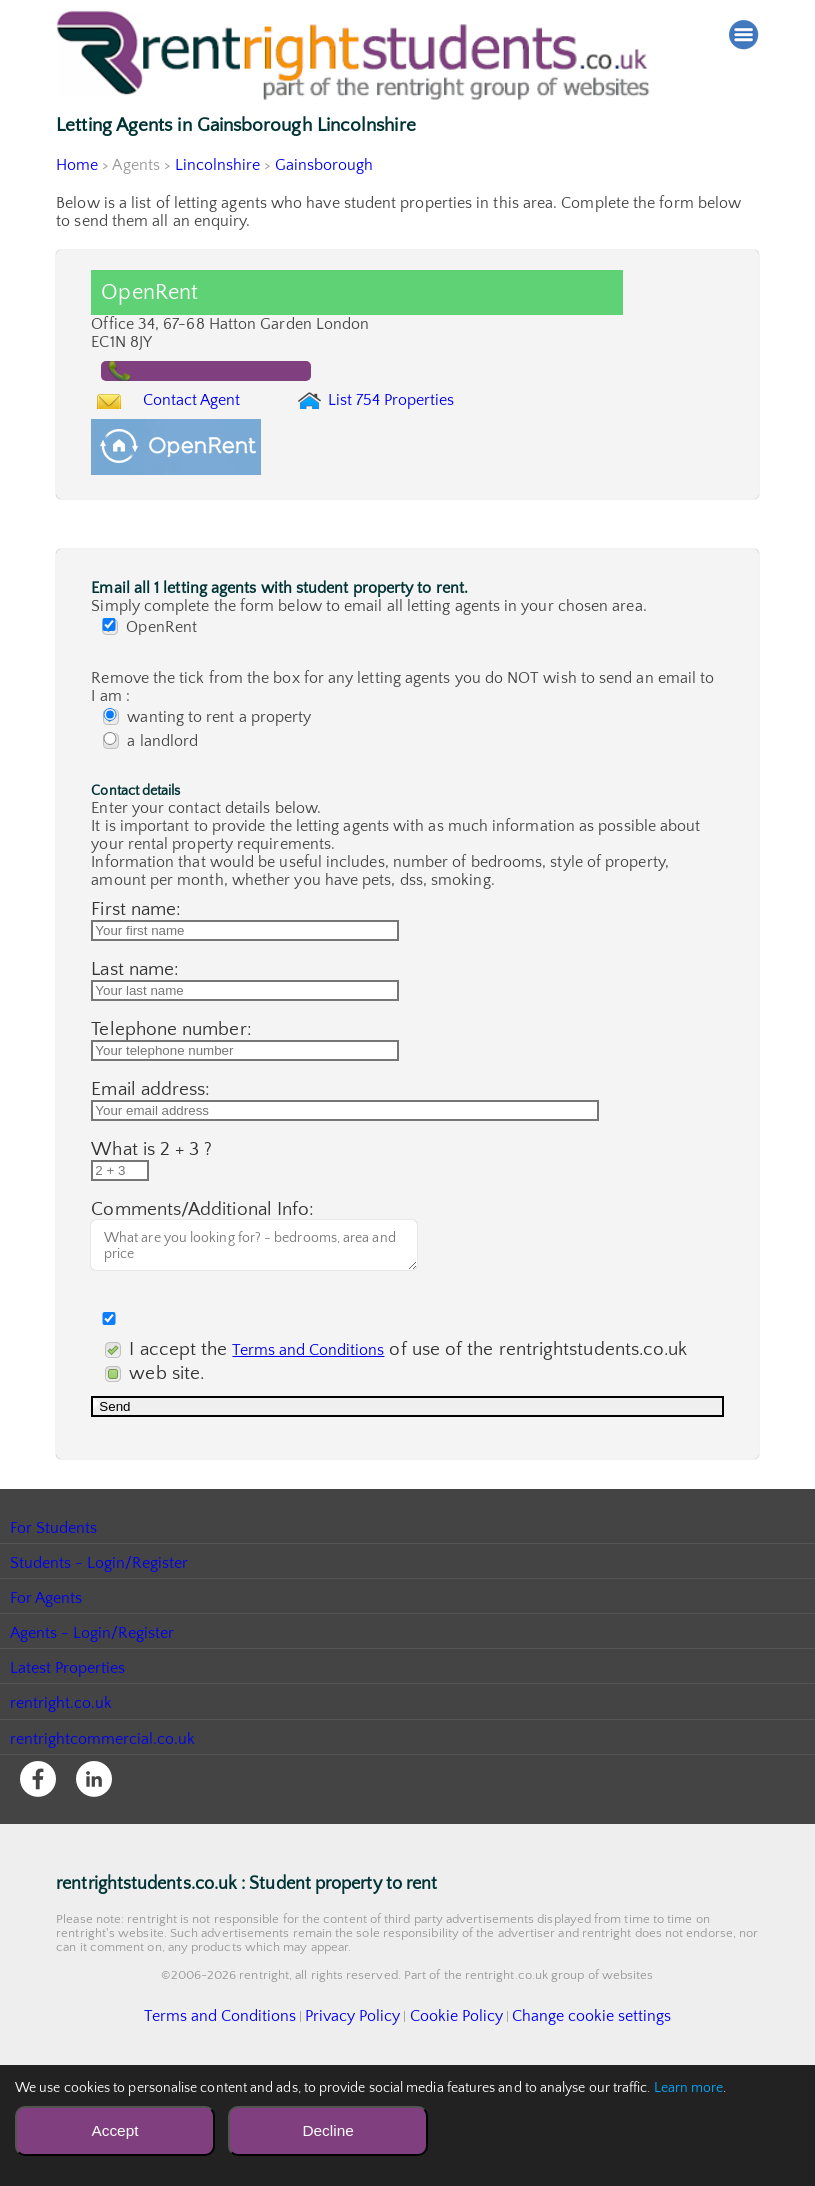 This screenshot has width=815, height=2186. What do you see at coordinates (100, 1678) in the screenshot?
I see `Students - Login/Register` at bounding box center [100, 1678].